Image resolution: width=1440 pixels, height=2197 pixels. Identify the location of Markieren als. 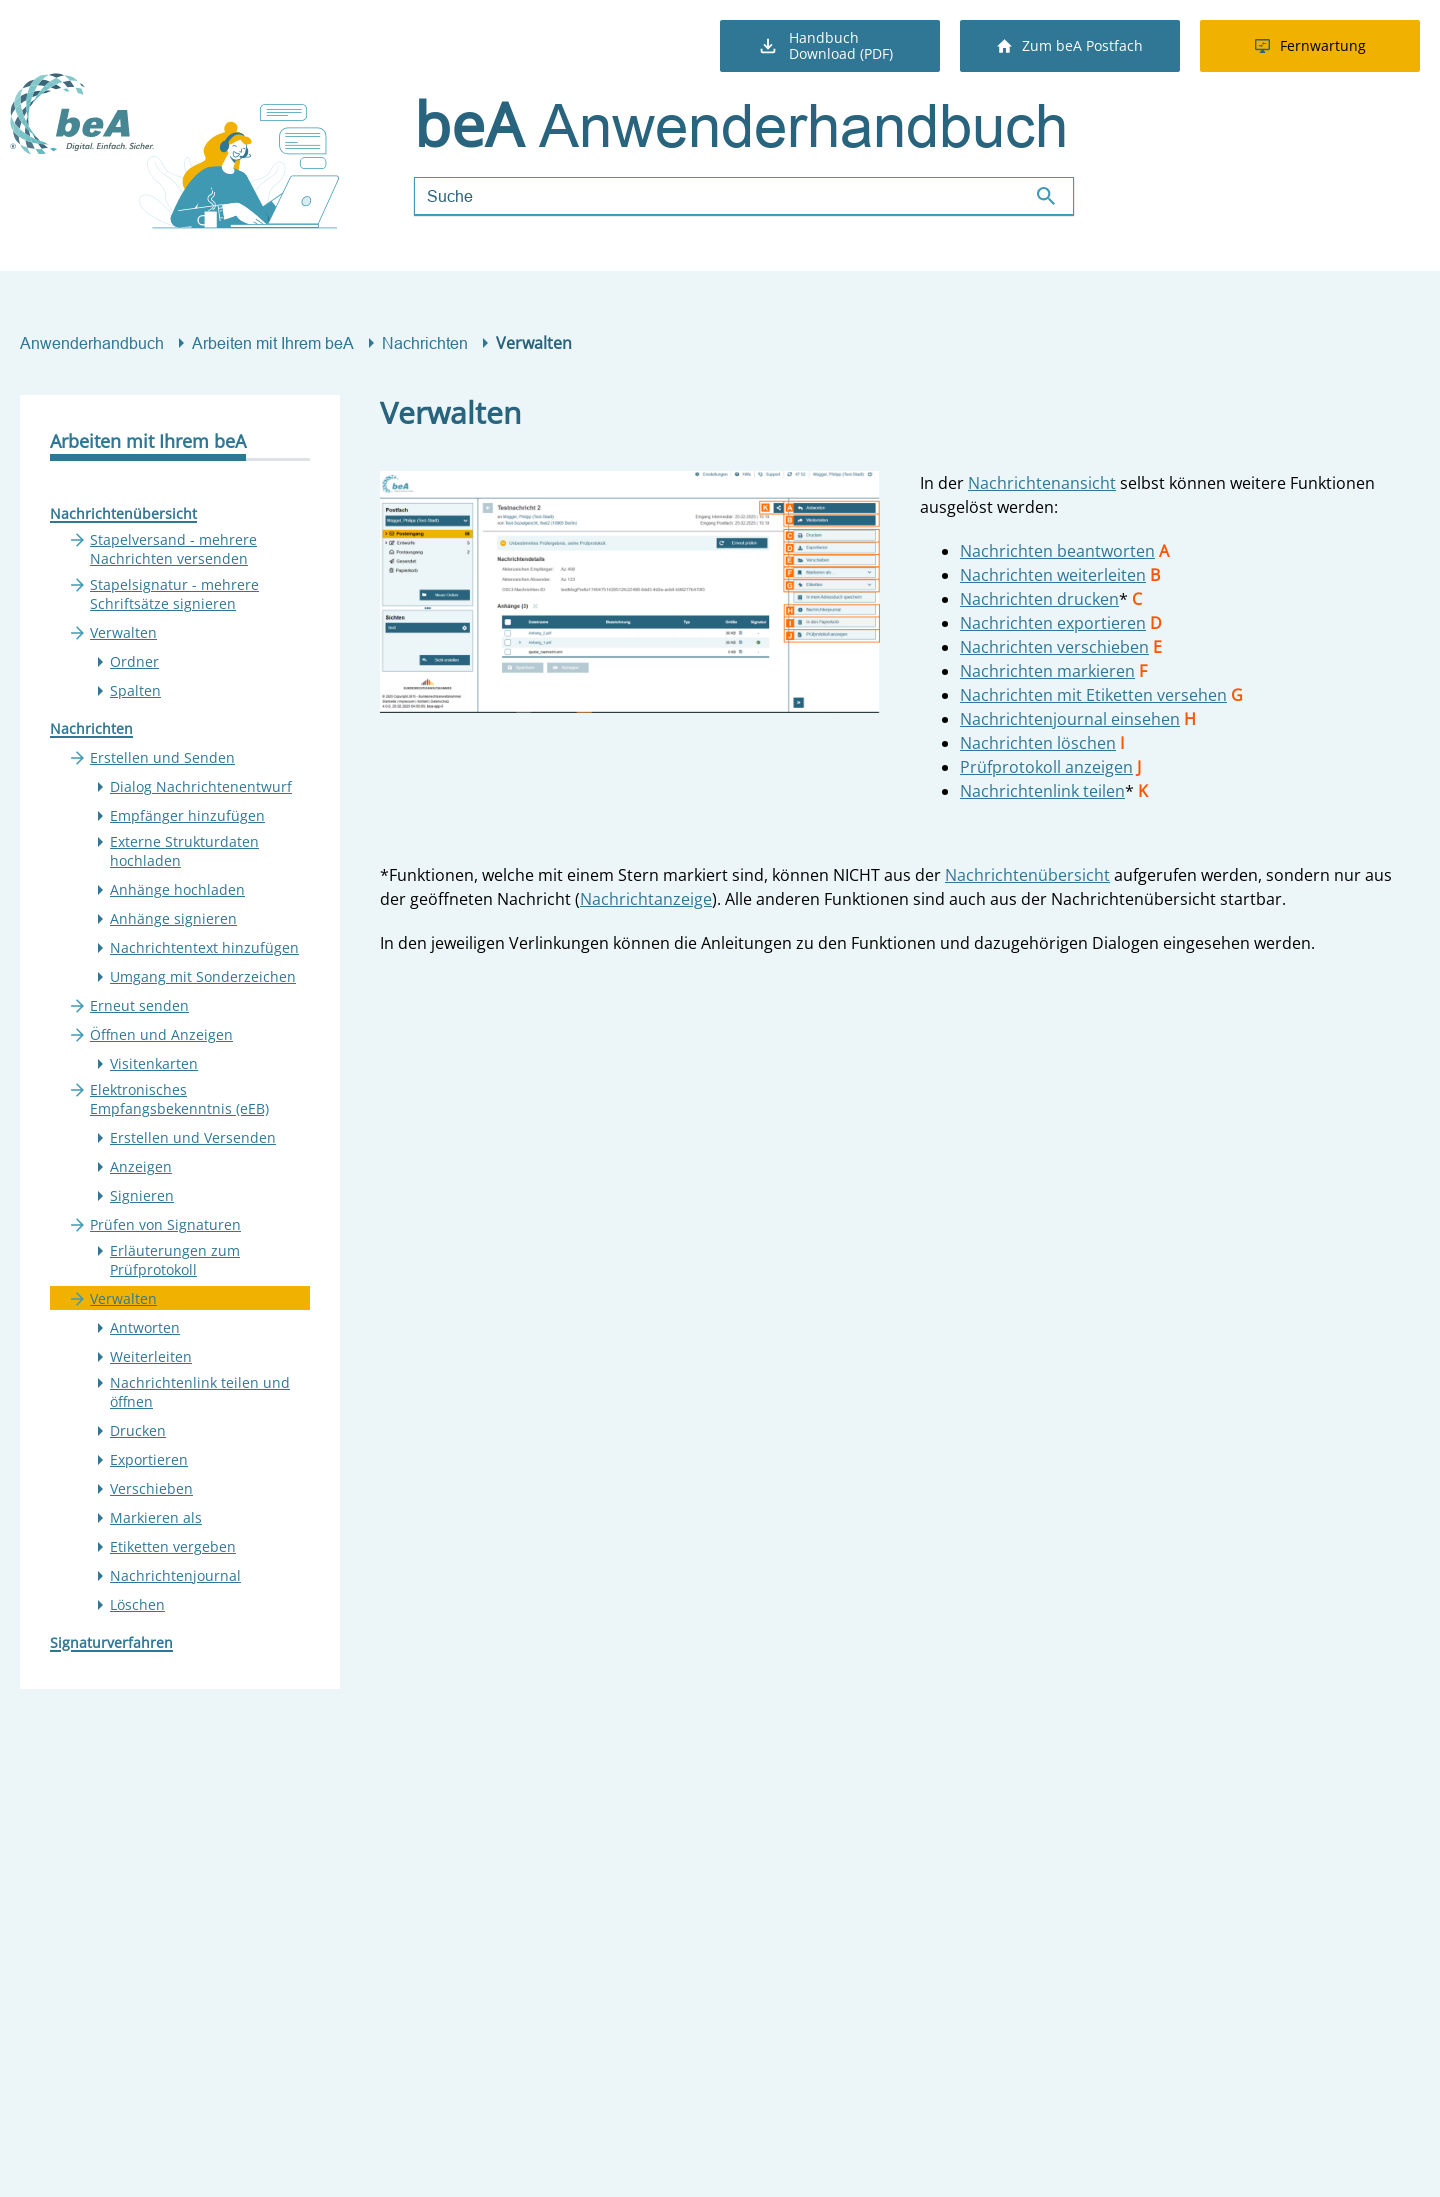
(156, 1517).